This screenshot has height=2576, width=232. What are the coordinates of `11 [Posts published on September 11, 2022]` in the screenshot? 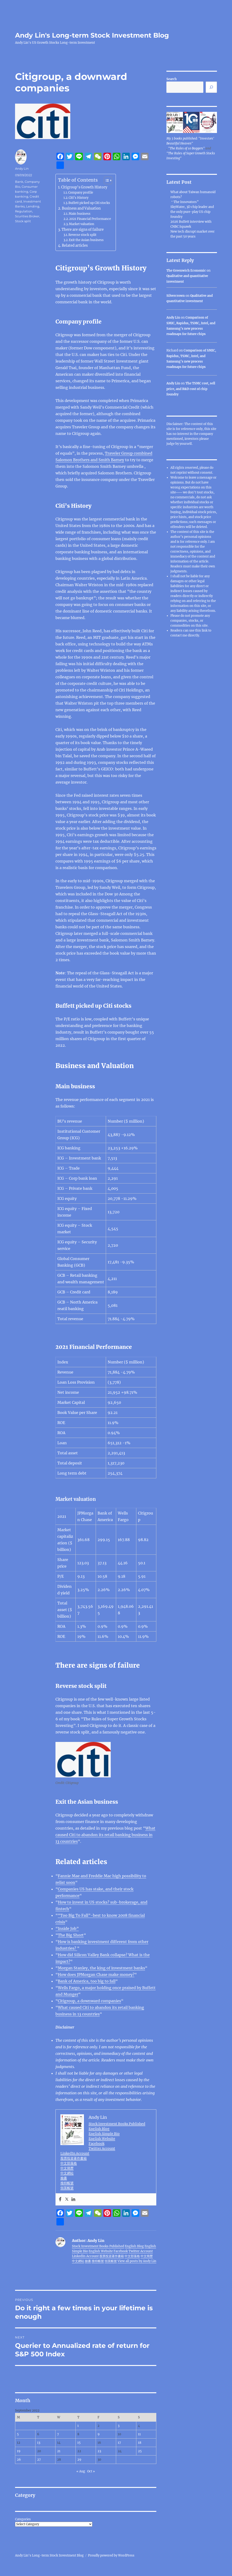 It's located at (139, 2434).